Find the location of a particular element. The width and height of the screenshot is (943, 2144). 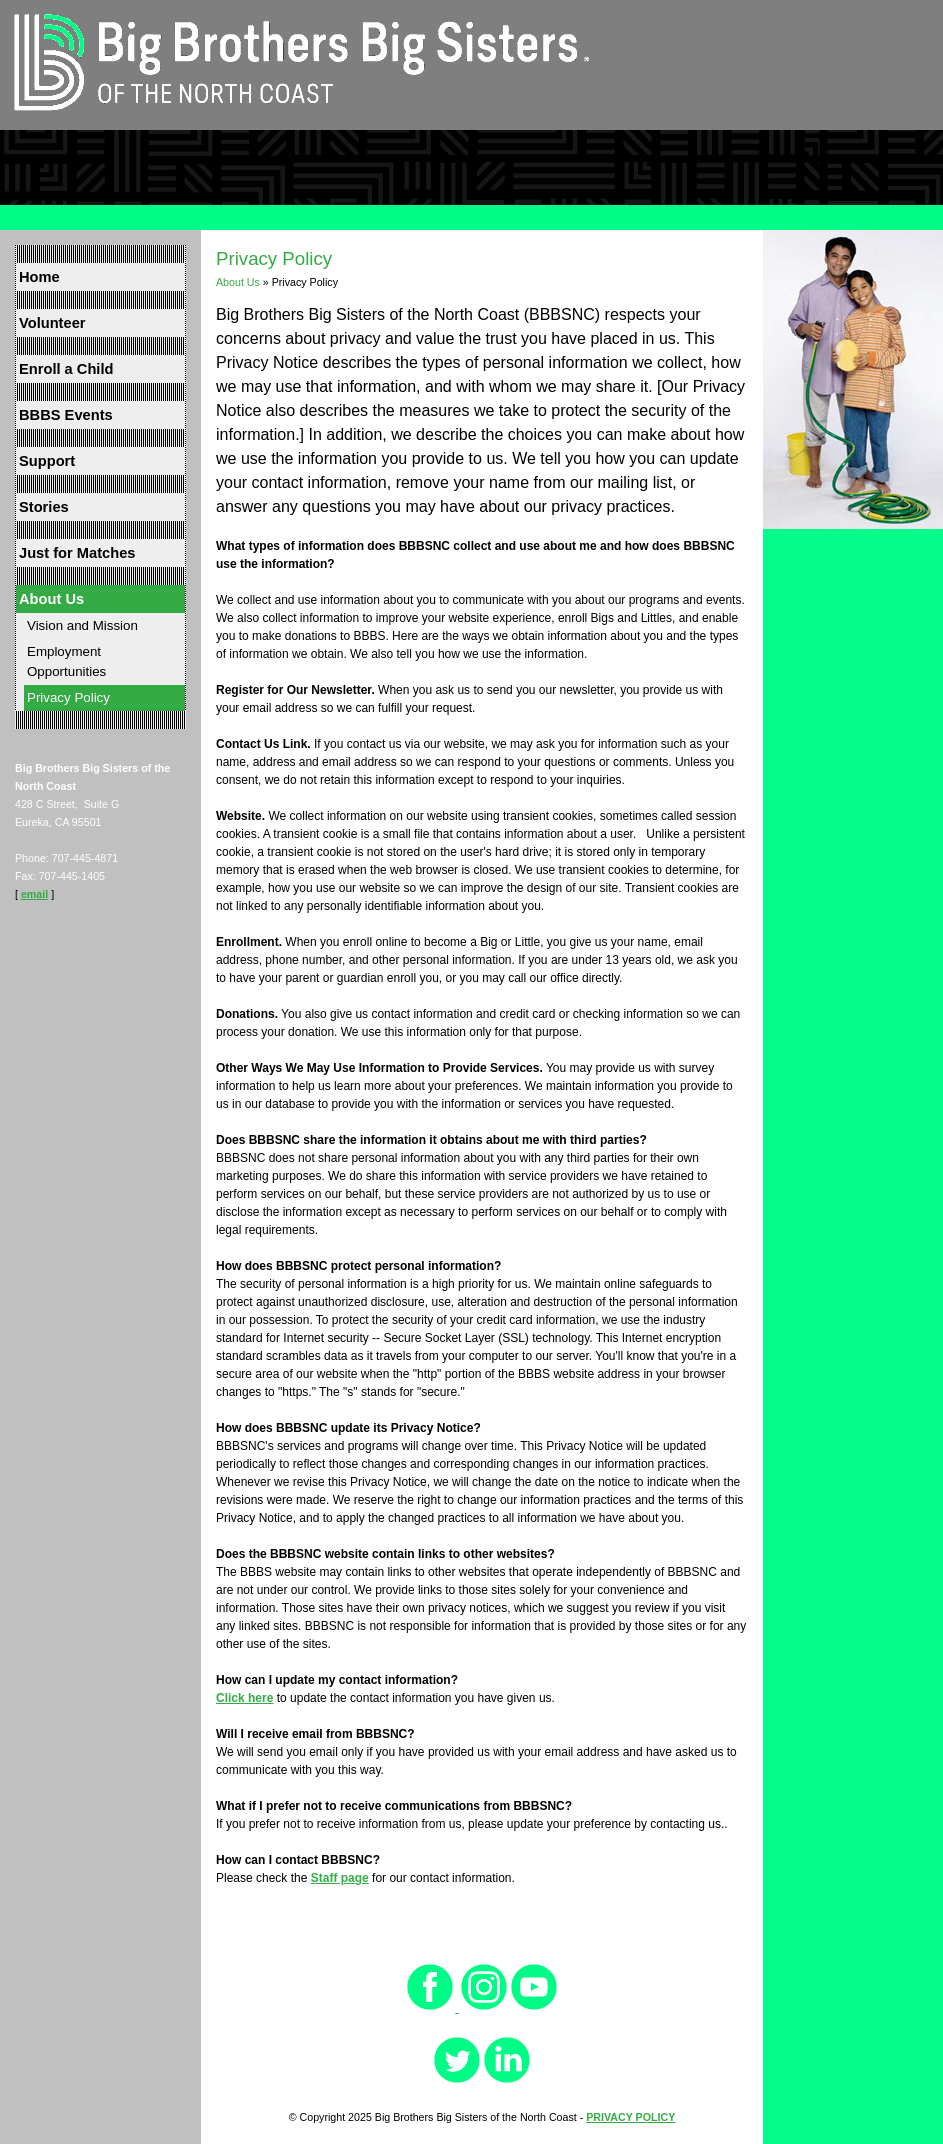

email is located at coordinates (34, 894).